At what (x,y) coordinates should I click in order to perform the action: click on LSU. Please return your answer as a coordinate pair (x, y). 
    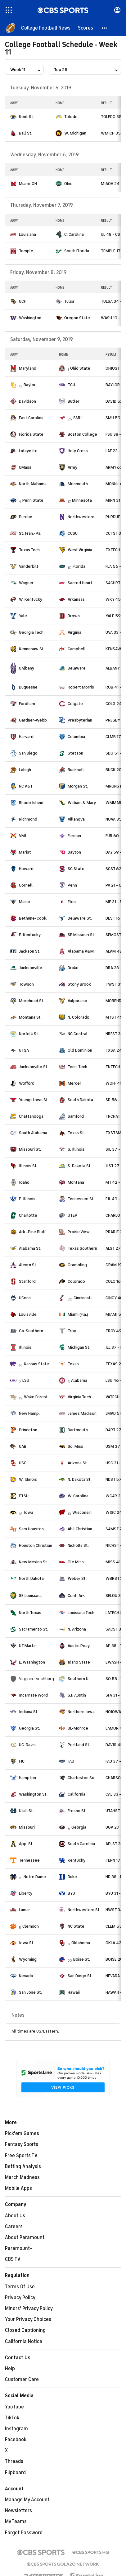
    Looking at the image, I should click on (25, 1380).